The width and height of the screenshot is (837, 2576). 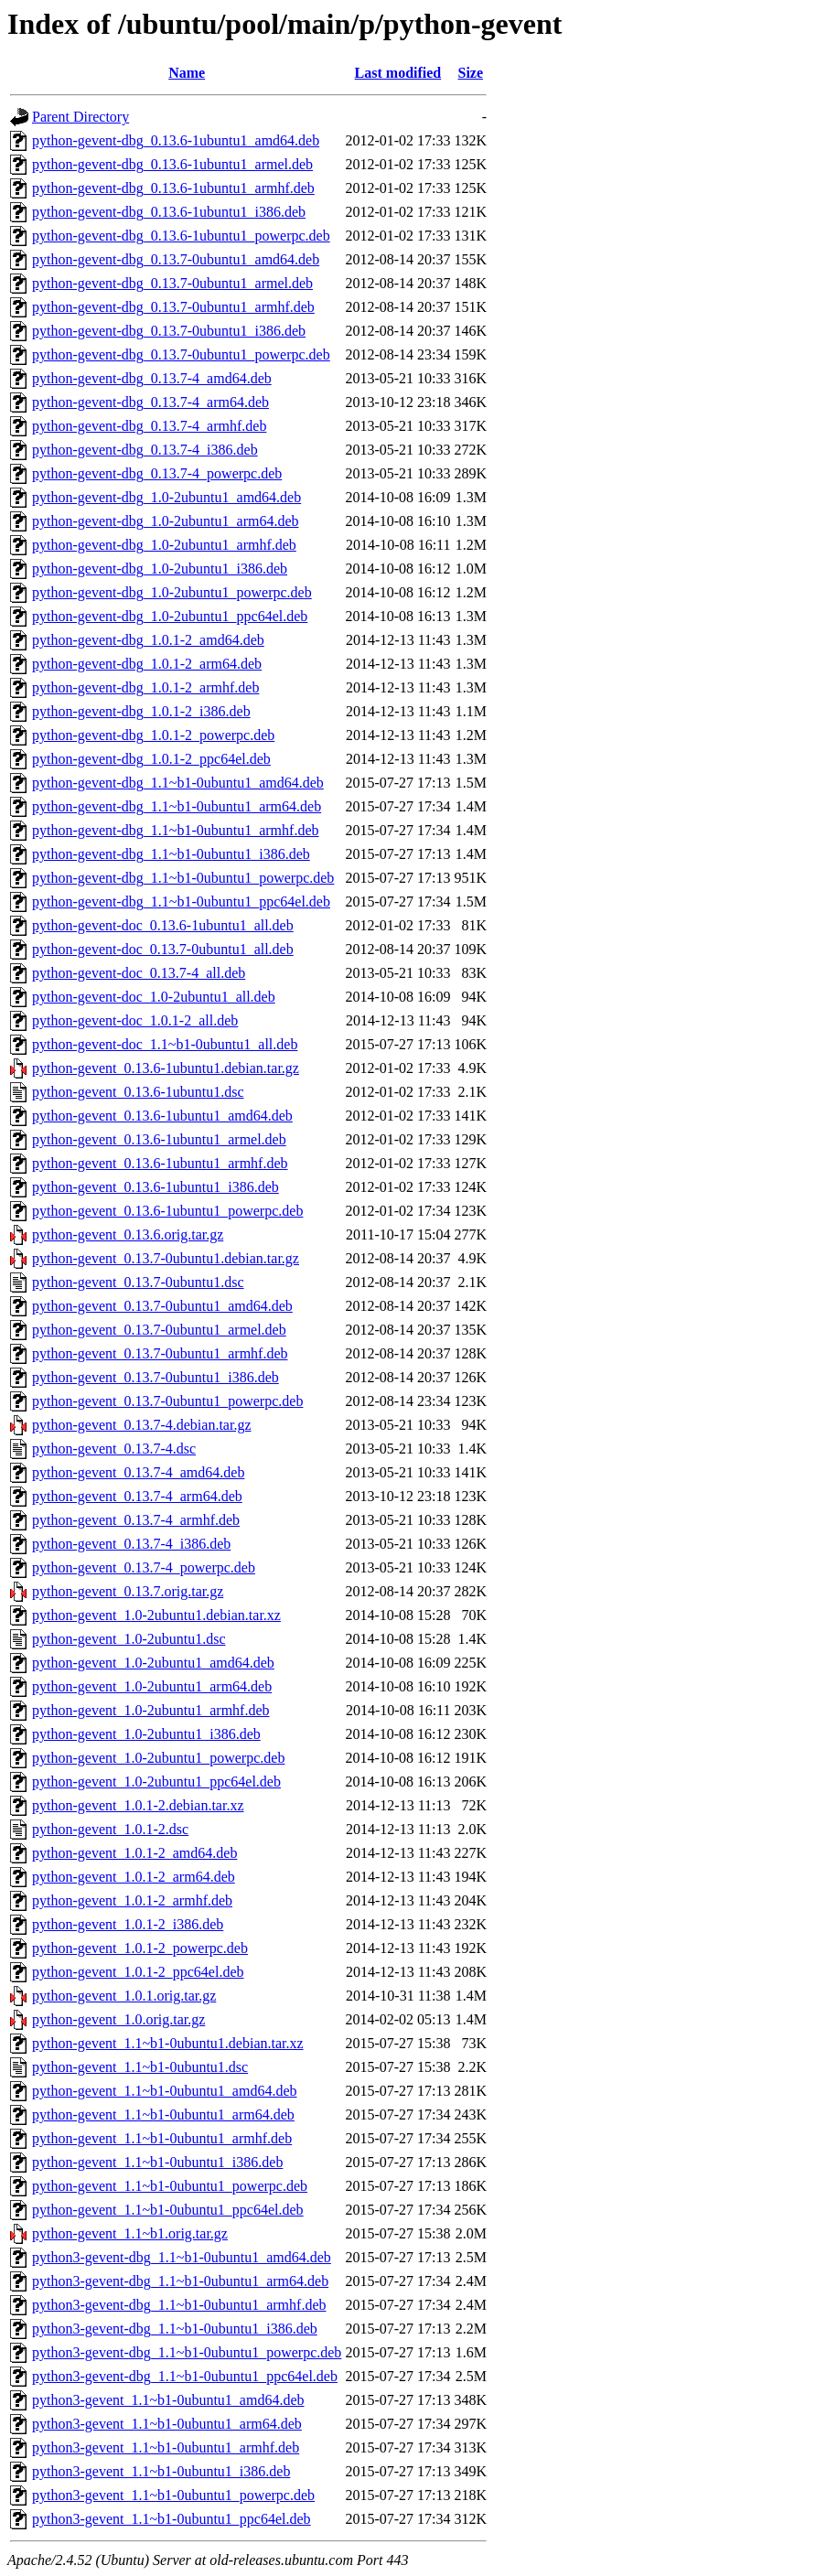 I want to click on python-gevent-dbg_0.13.6-1ubuntu1_powerpc.deb, so click(x=181, y=235).